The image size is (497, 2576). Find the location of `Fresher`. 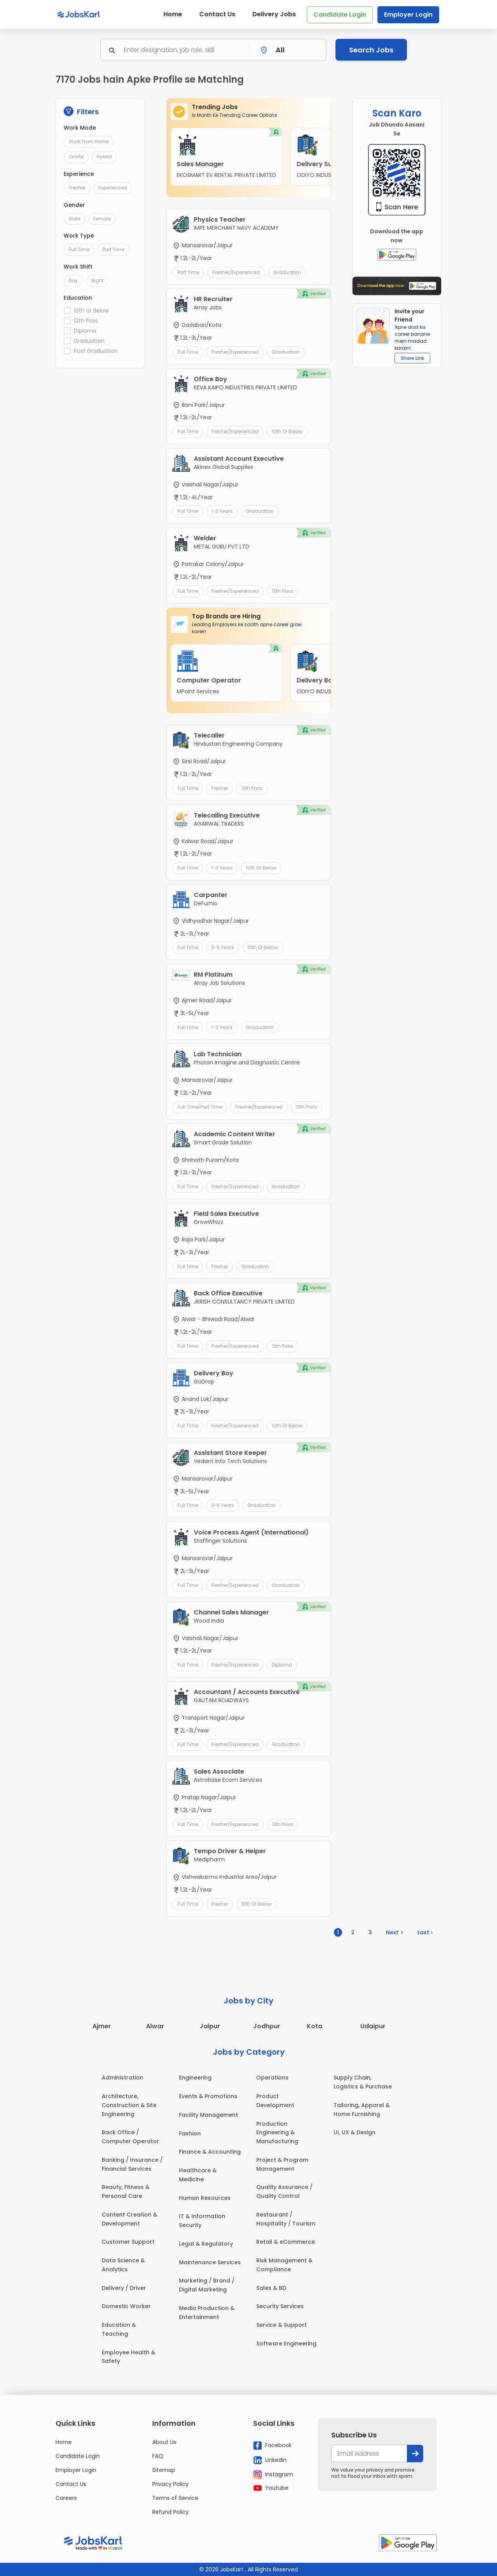

Fresher is located at coordinates (77, 187).